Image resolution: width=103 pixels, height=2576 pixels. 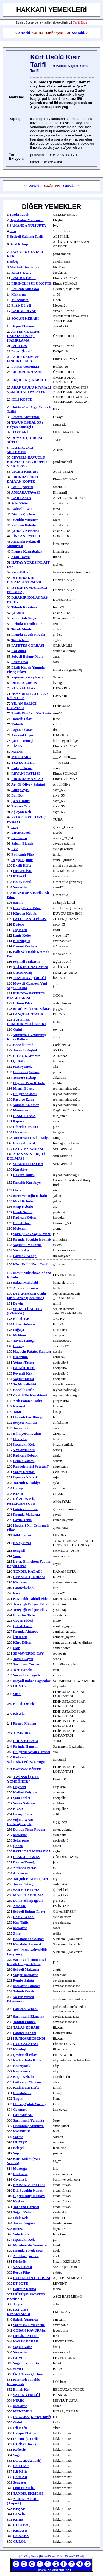 What do you see at coordinates (23, 1659) in the screenshot?
I see `tavuk göysü` at bounding box center [23, 1659].